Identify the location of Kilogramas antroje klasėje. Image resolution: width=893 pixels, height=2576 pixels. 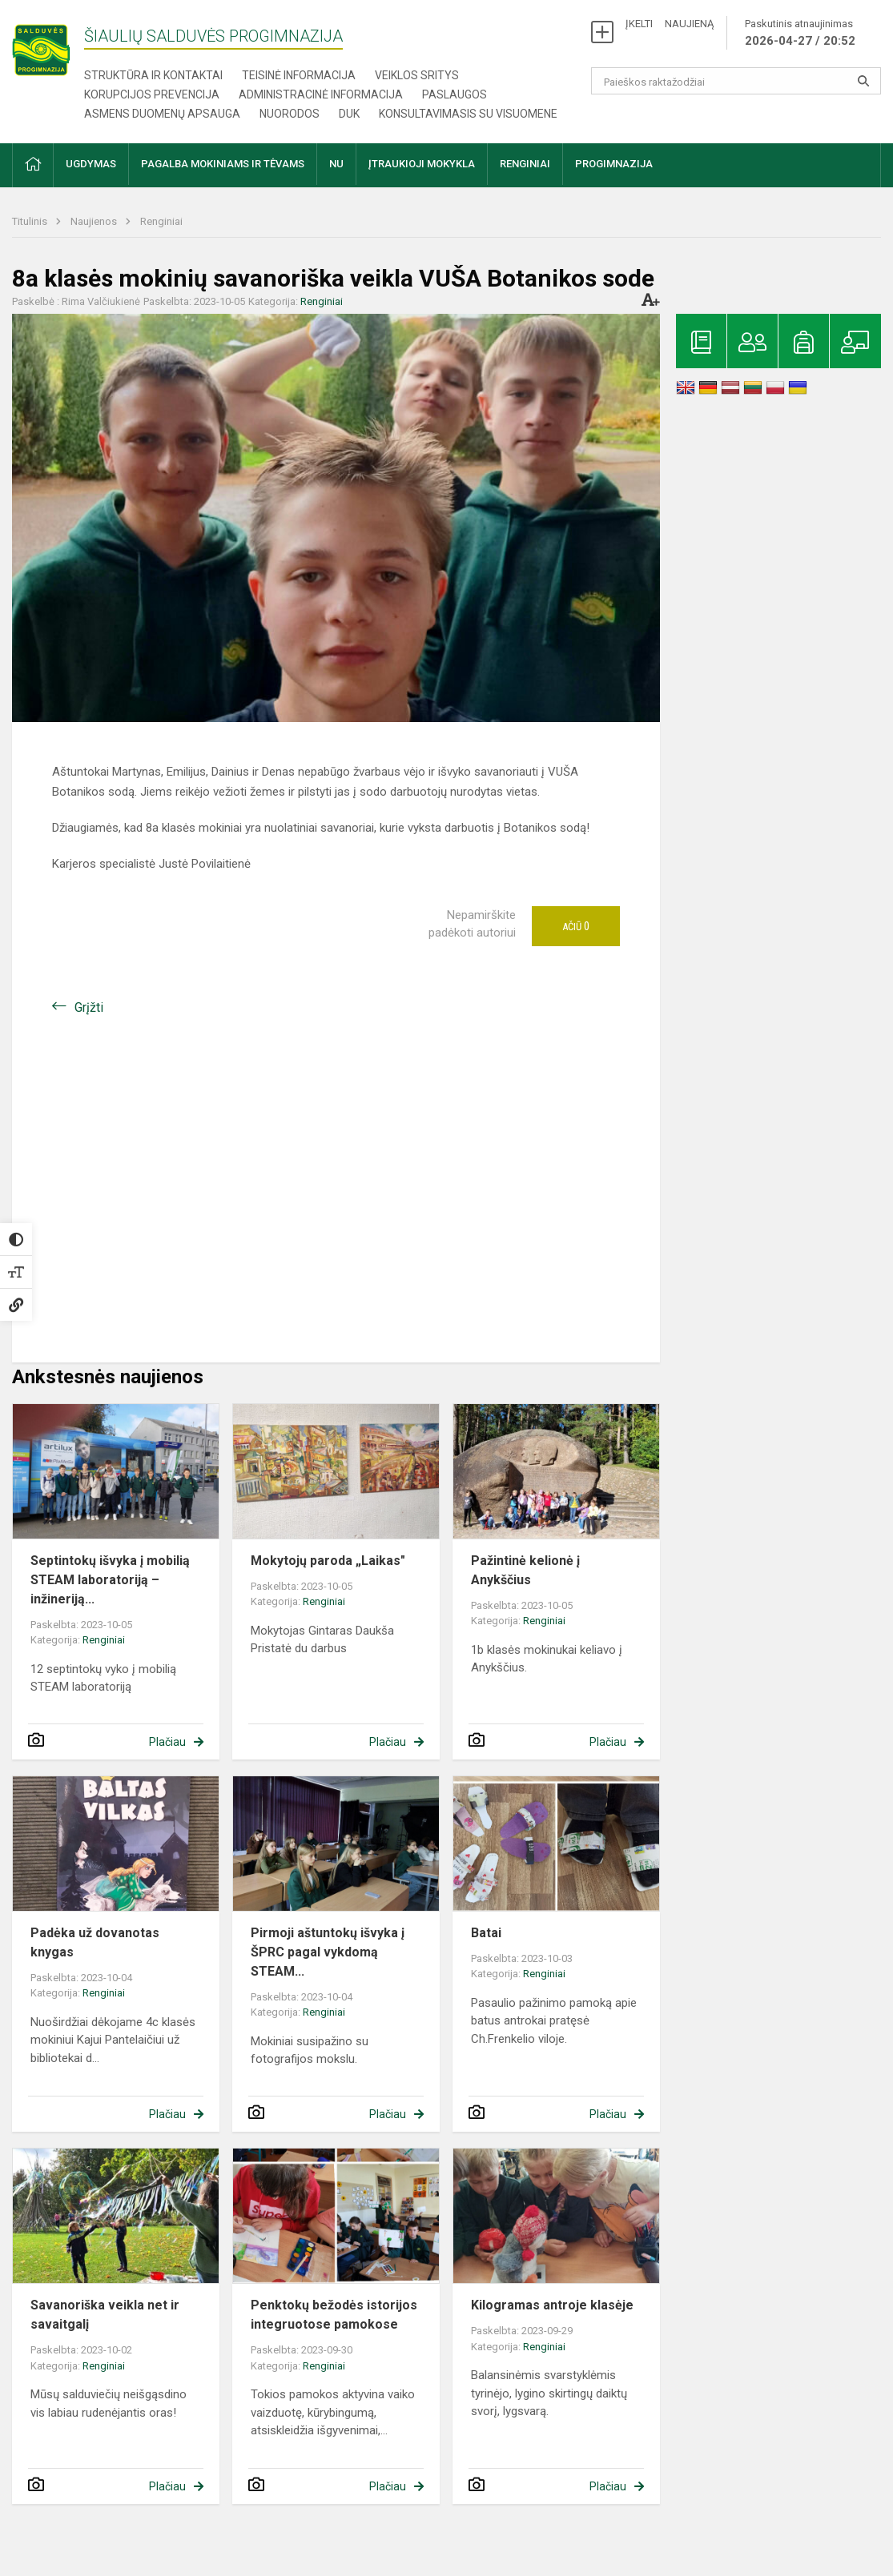
(552, 2305).